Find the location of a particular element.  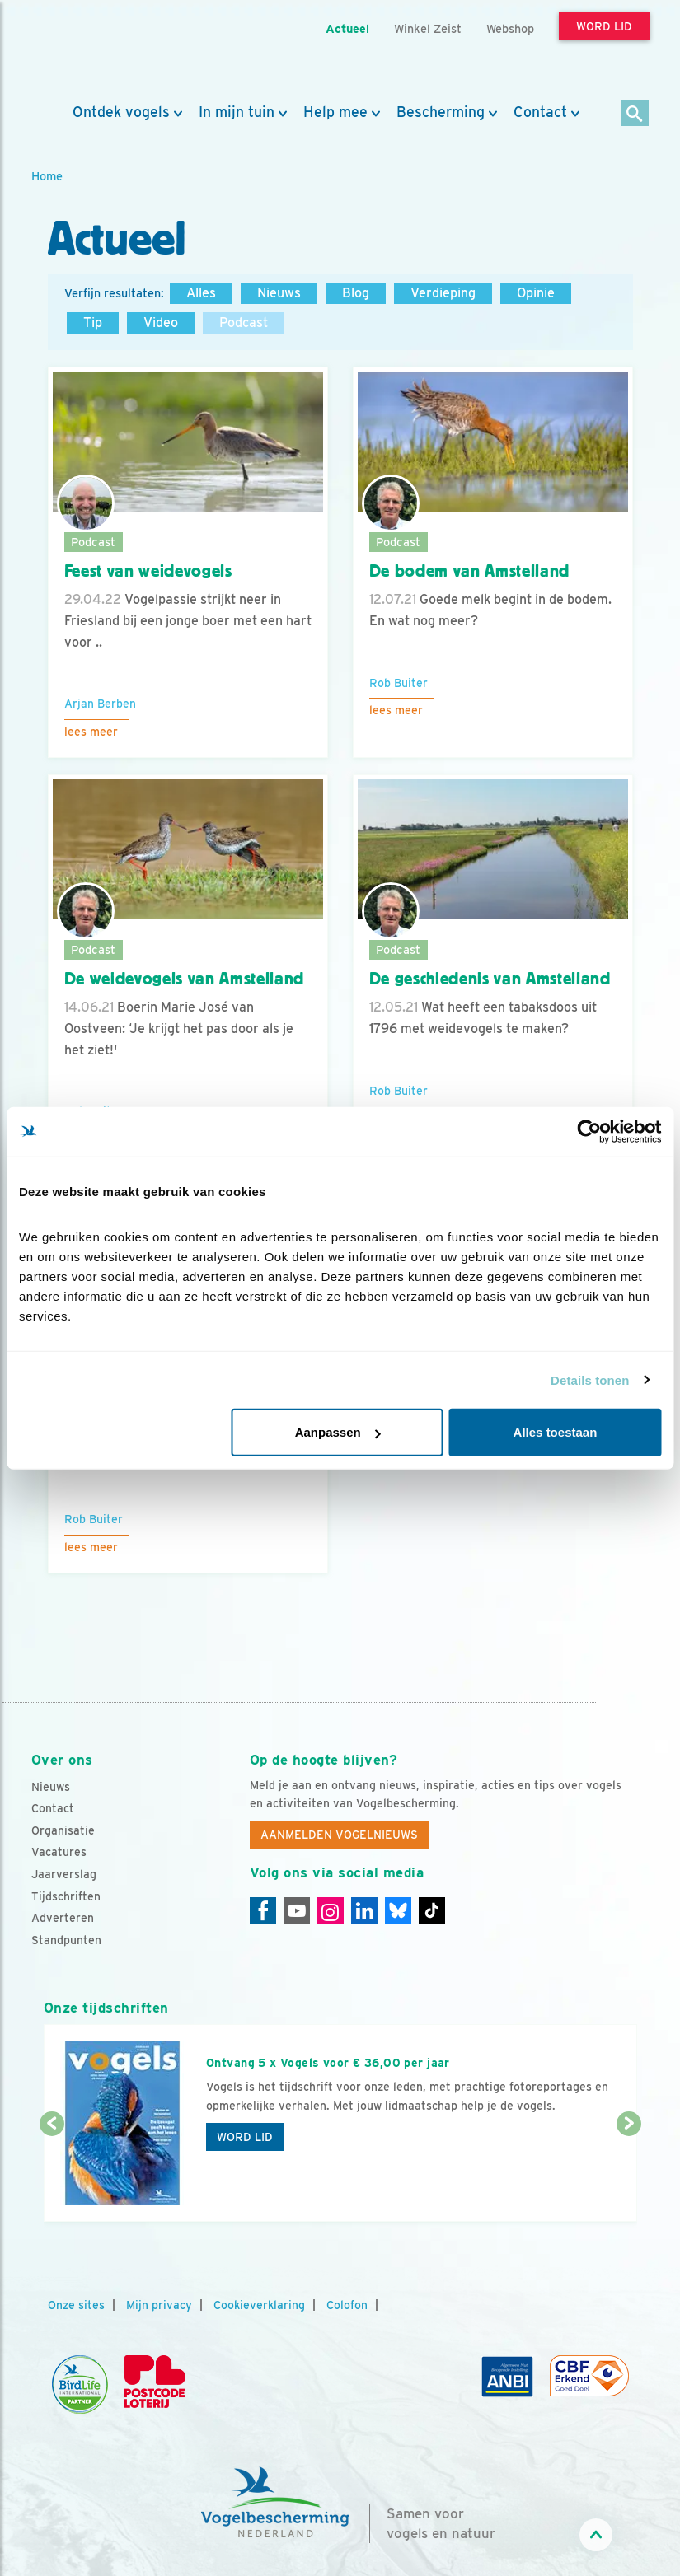

Mijn privacy is located at coordinates (159, 2305).